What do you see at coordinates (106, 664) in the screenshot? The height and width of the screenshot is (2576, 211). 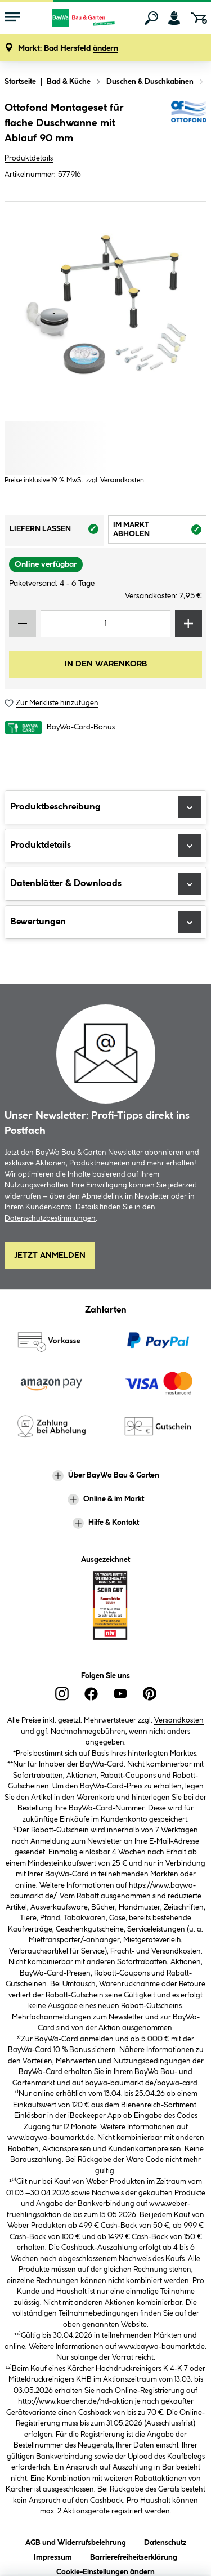 I see `In den Warenkorb` at bounding box center [106, 664].